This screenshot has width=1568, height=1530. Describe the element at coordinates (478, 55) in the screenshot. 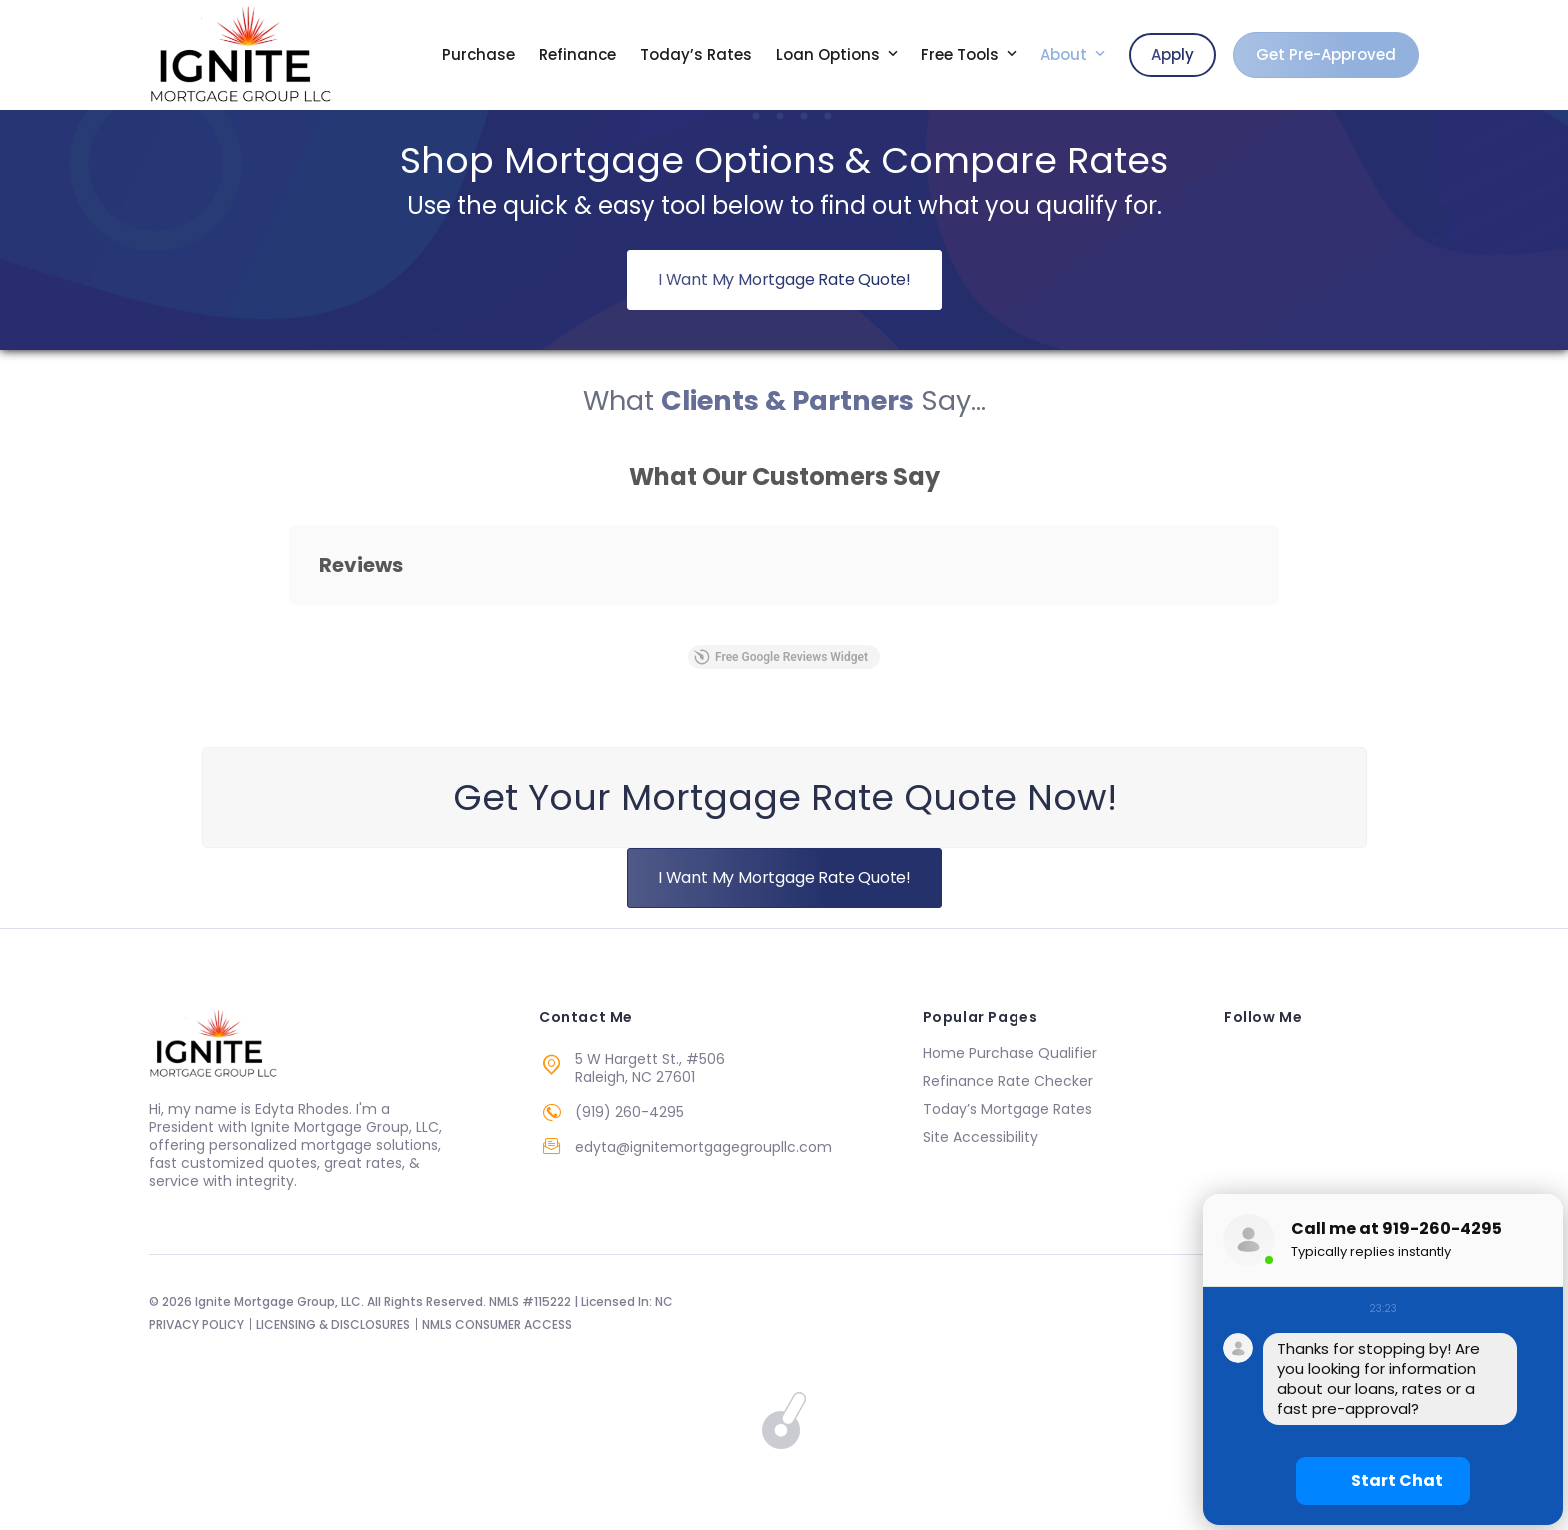

I see `Purchase` at that location.